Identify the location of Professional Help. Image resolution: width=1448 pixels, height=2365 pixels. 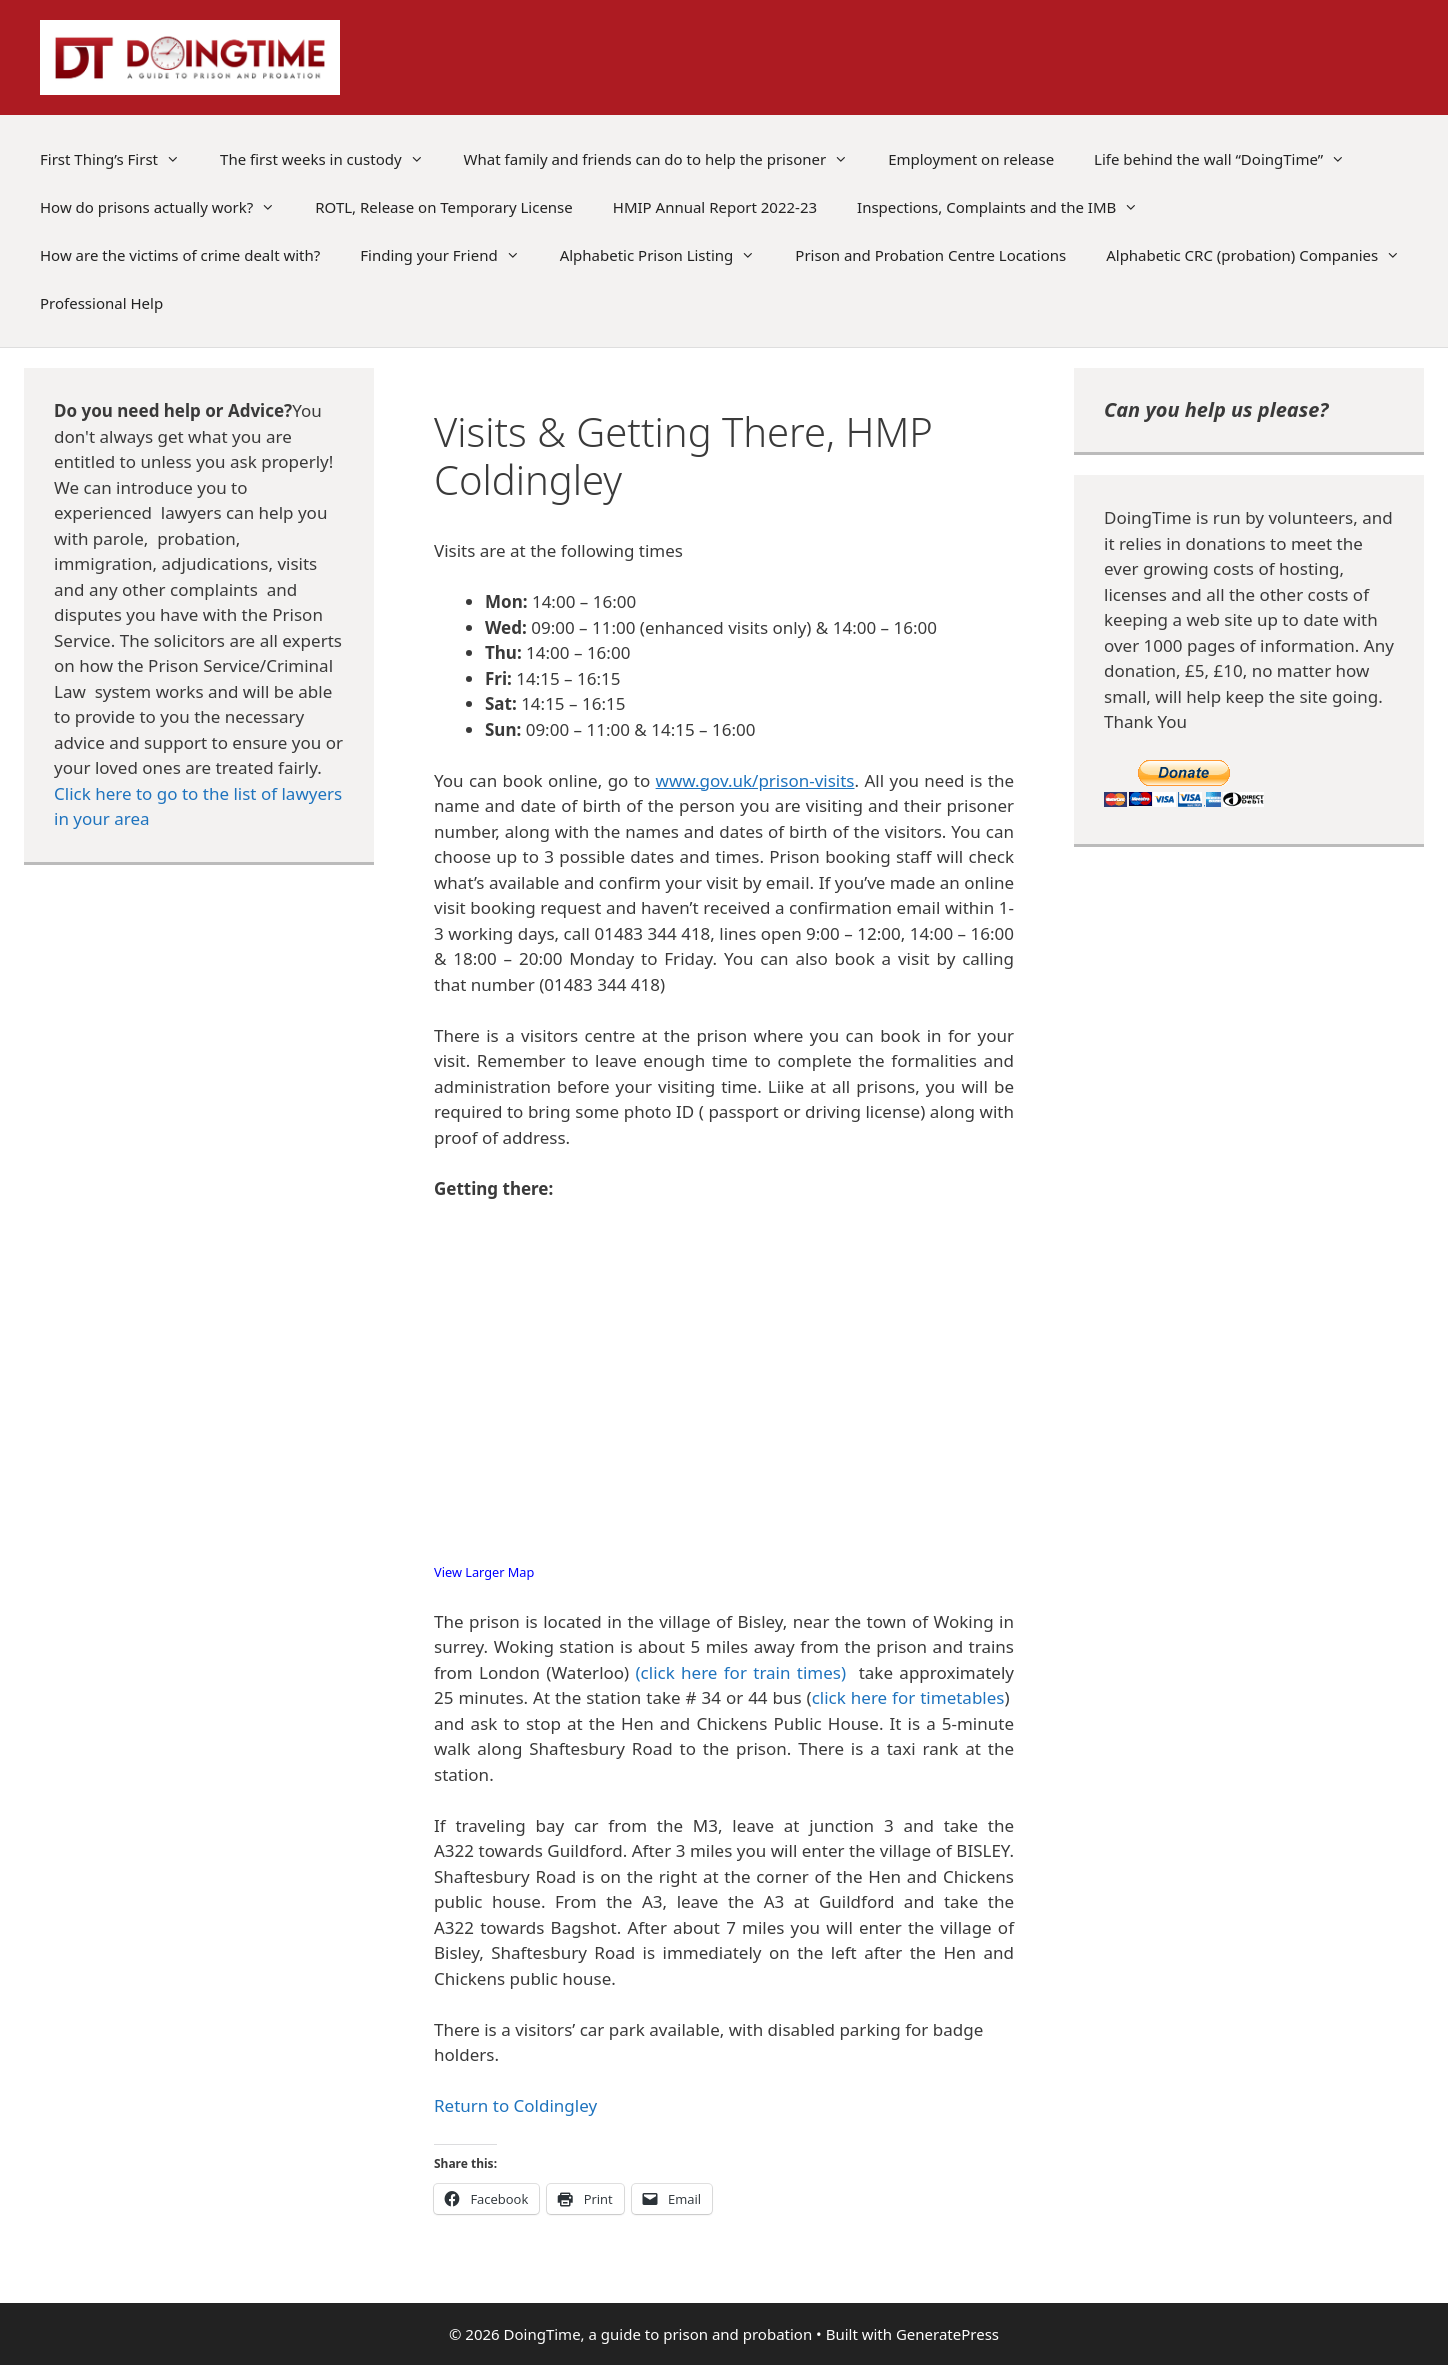
(101, 303).